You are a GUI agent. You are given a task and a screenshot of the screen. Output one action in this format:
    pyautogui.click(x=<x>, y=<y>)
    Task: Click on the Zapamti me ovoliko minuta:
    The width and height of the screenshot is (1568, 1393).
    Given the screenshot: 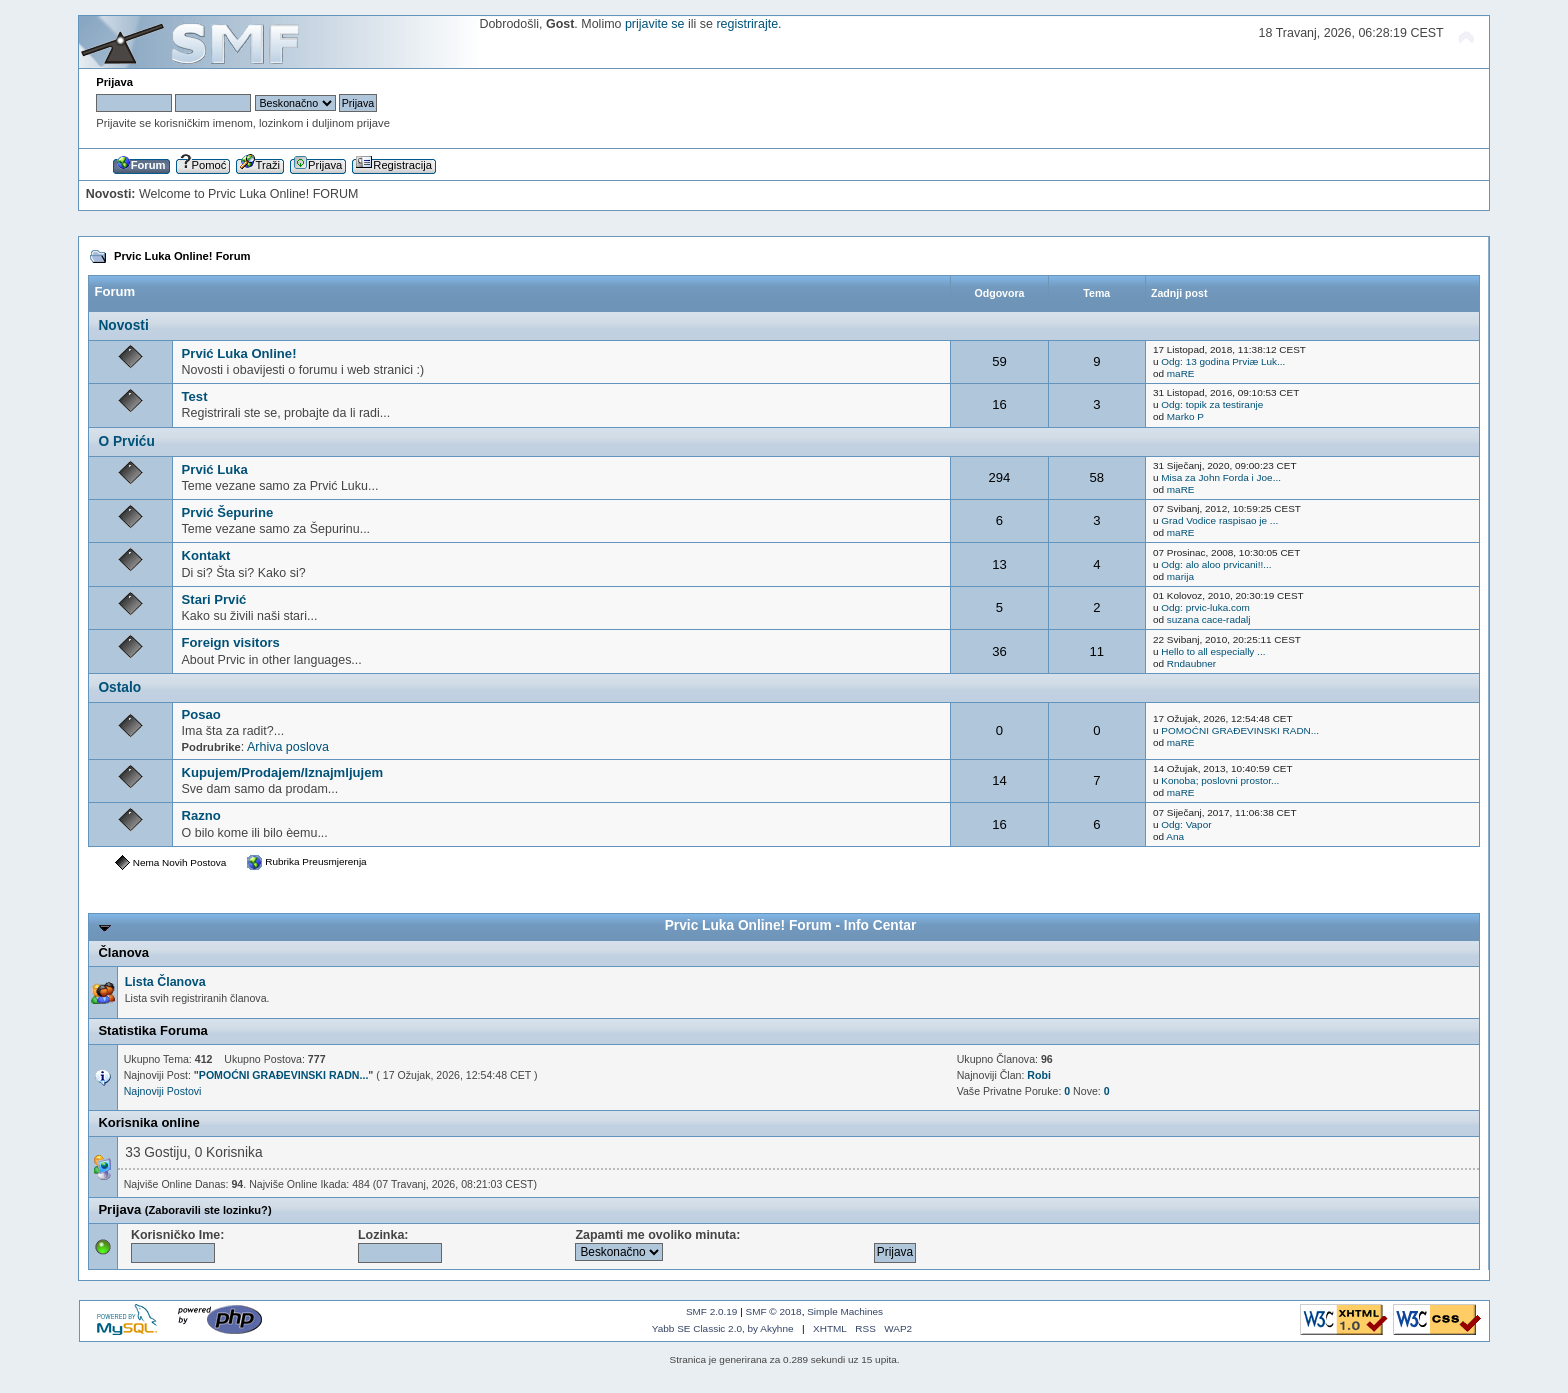 What is the action you would take?
    pyautogui.click(x=657, y=1244)
    